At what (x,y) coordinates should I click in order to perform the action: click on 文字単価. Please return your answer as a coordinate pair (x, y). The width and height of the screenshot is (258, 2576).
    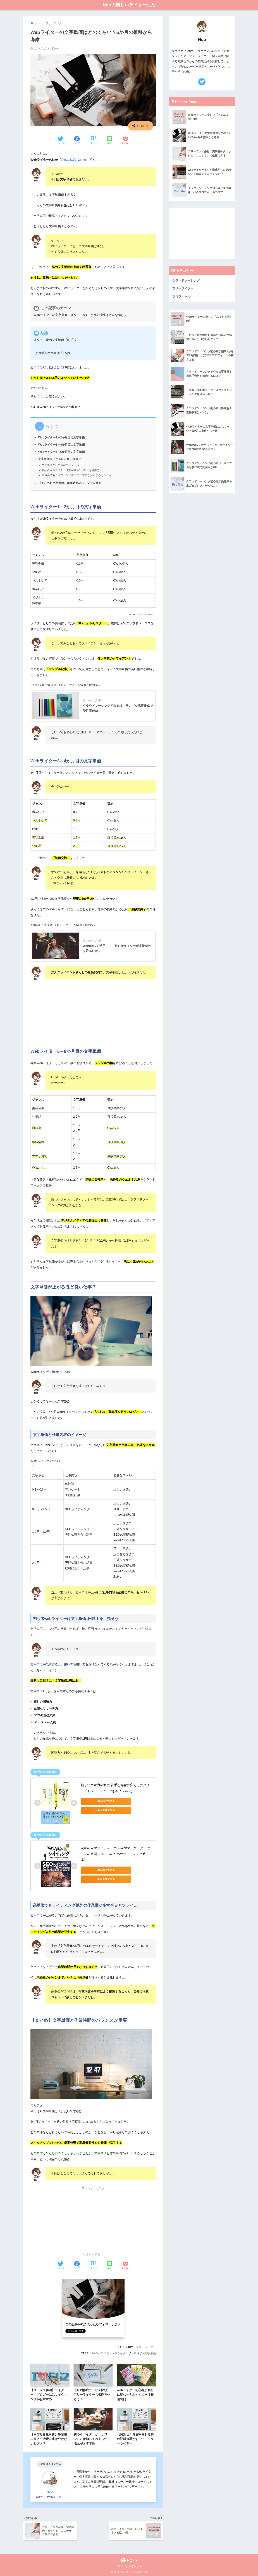
    Looking at the image, I should click on (150, 2353).